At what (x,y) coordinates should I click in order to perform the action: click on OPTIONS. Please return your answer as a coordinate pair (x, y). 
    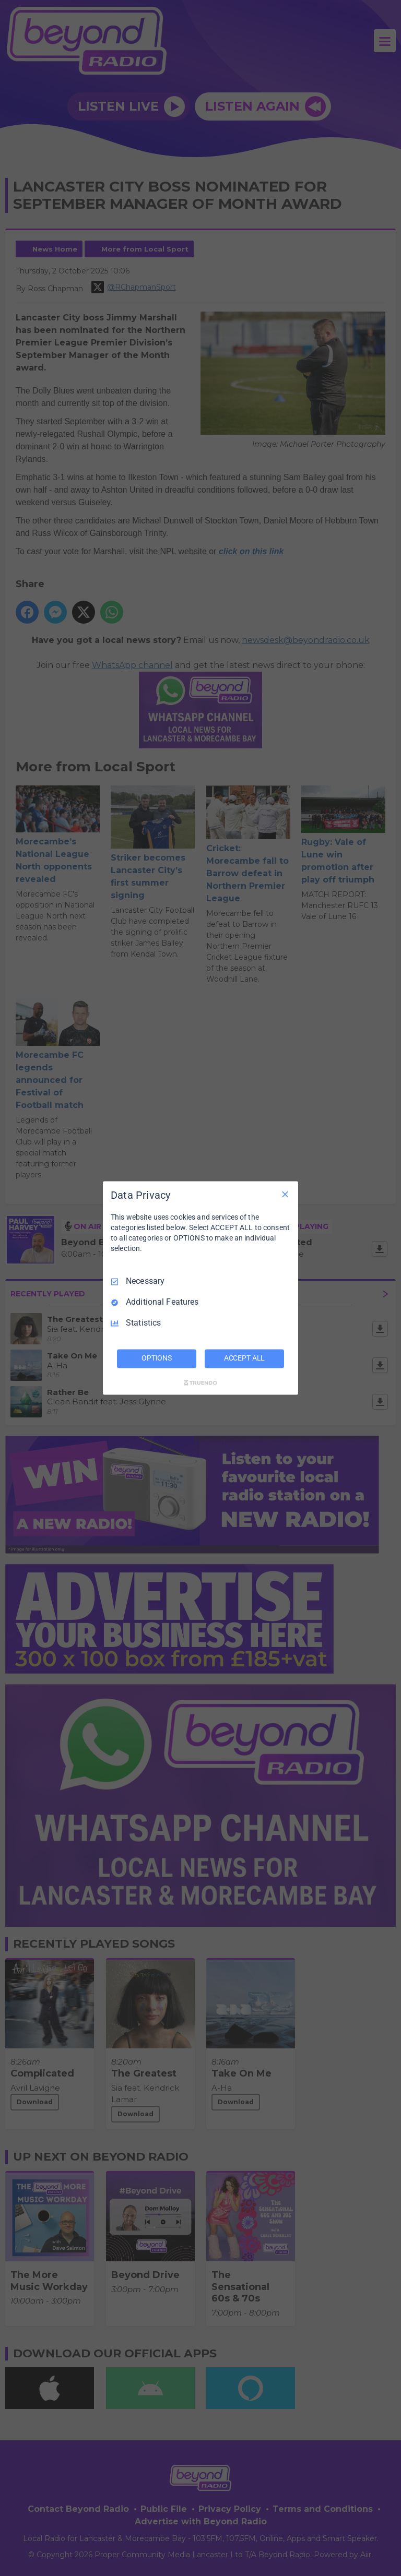
    Looking at the image, I should click on (156, 1358).